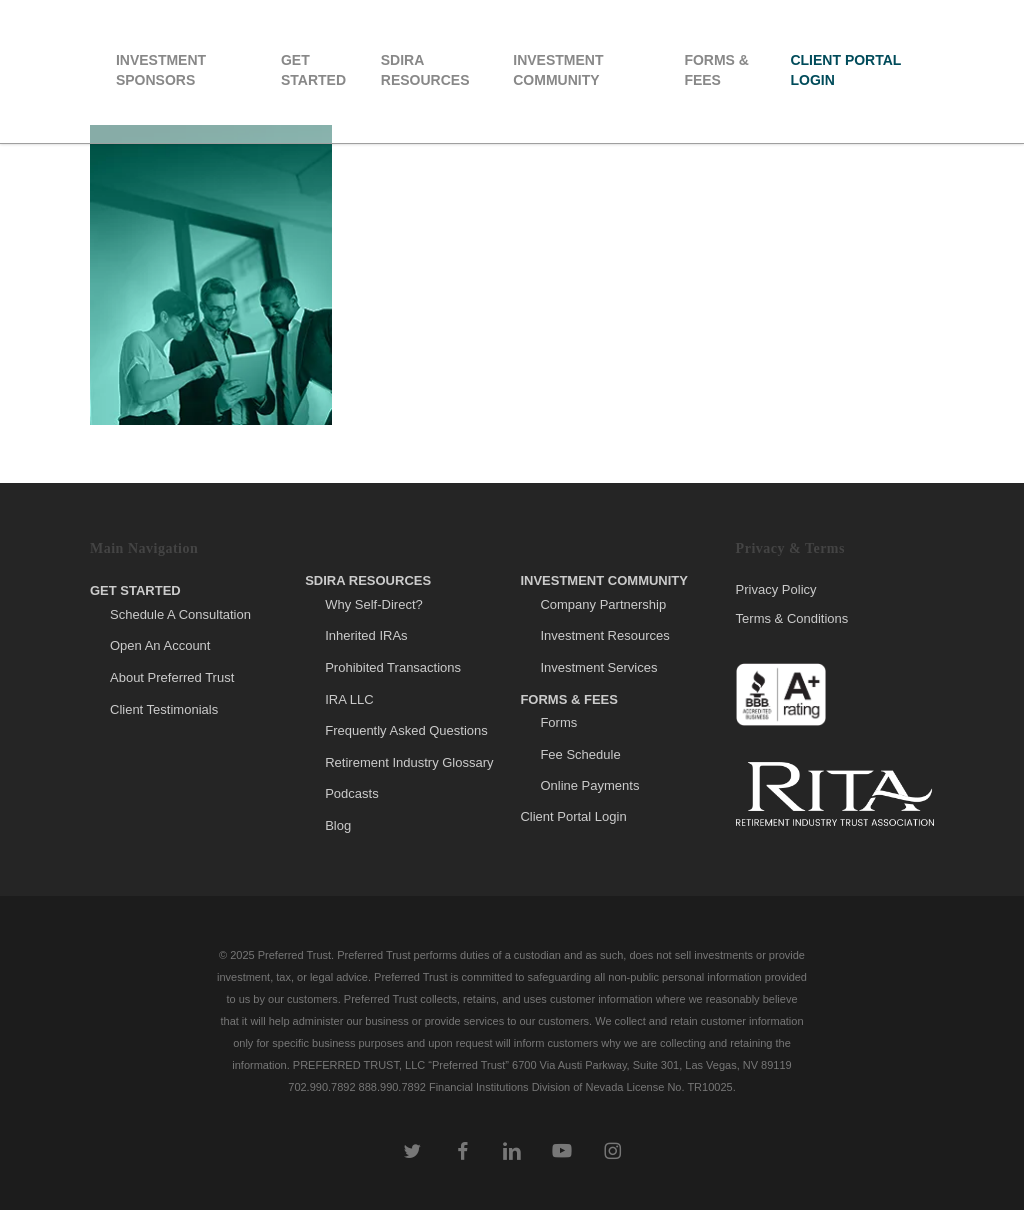 The image size is (1024, 1210). I want to click on Frequently Asked Questions, so click(406, 730).